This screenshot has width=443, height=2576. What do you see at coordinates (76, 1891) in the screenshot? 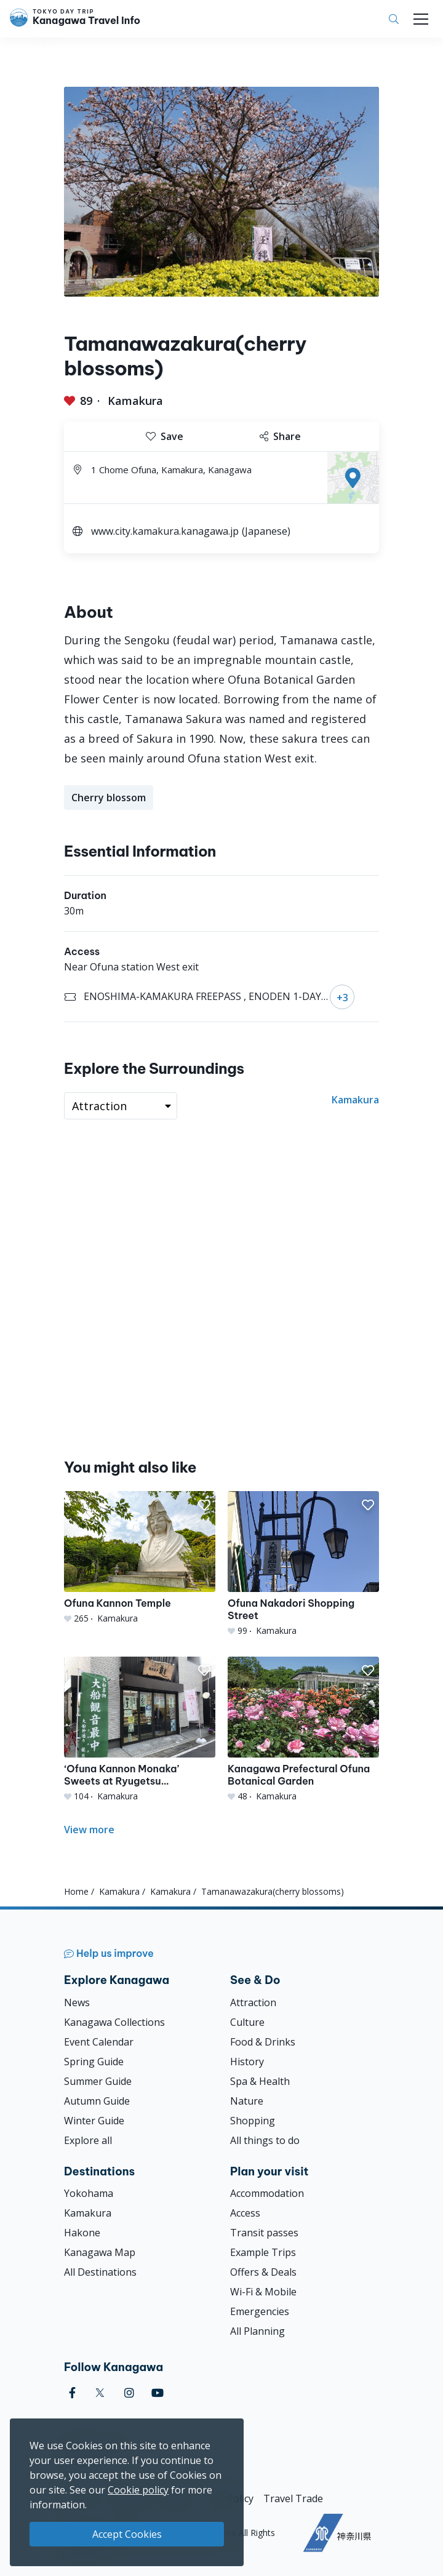
I see `Home` at bounding box center [76, 1891].